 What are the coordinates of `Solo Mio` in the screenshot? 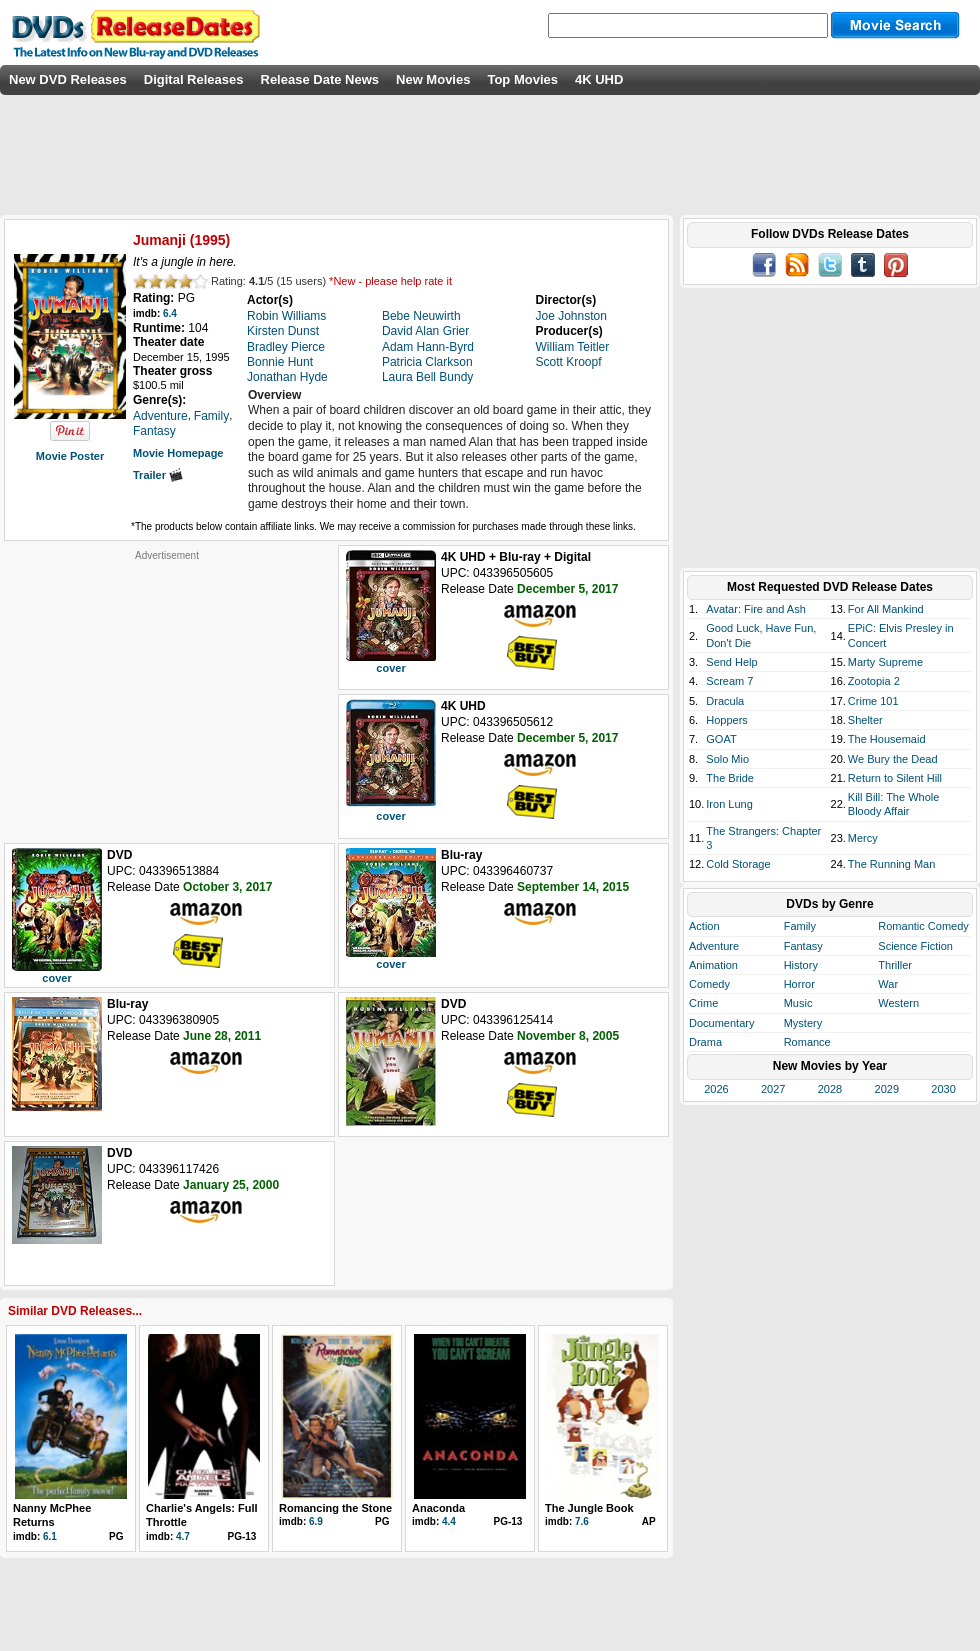 It's located at (727, 759).